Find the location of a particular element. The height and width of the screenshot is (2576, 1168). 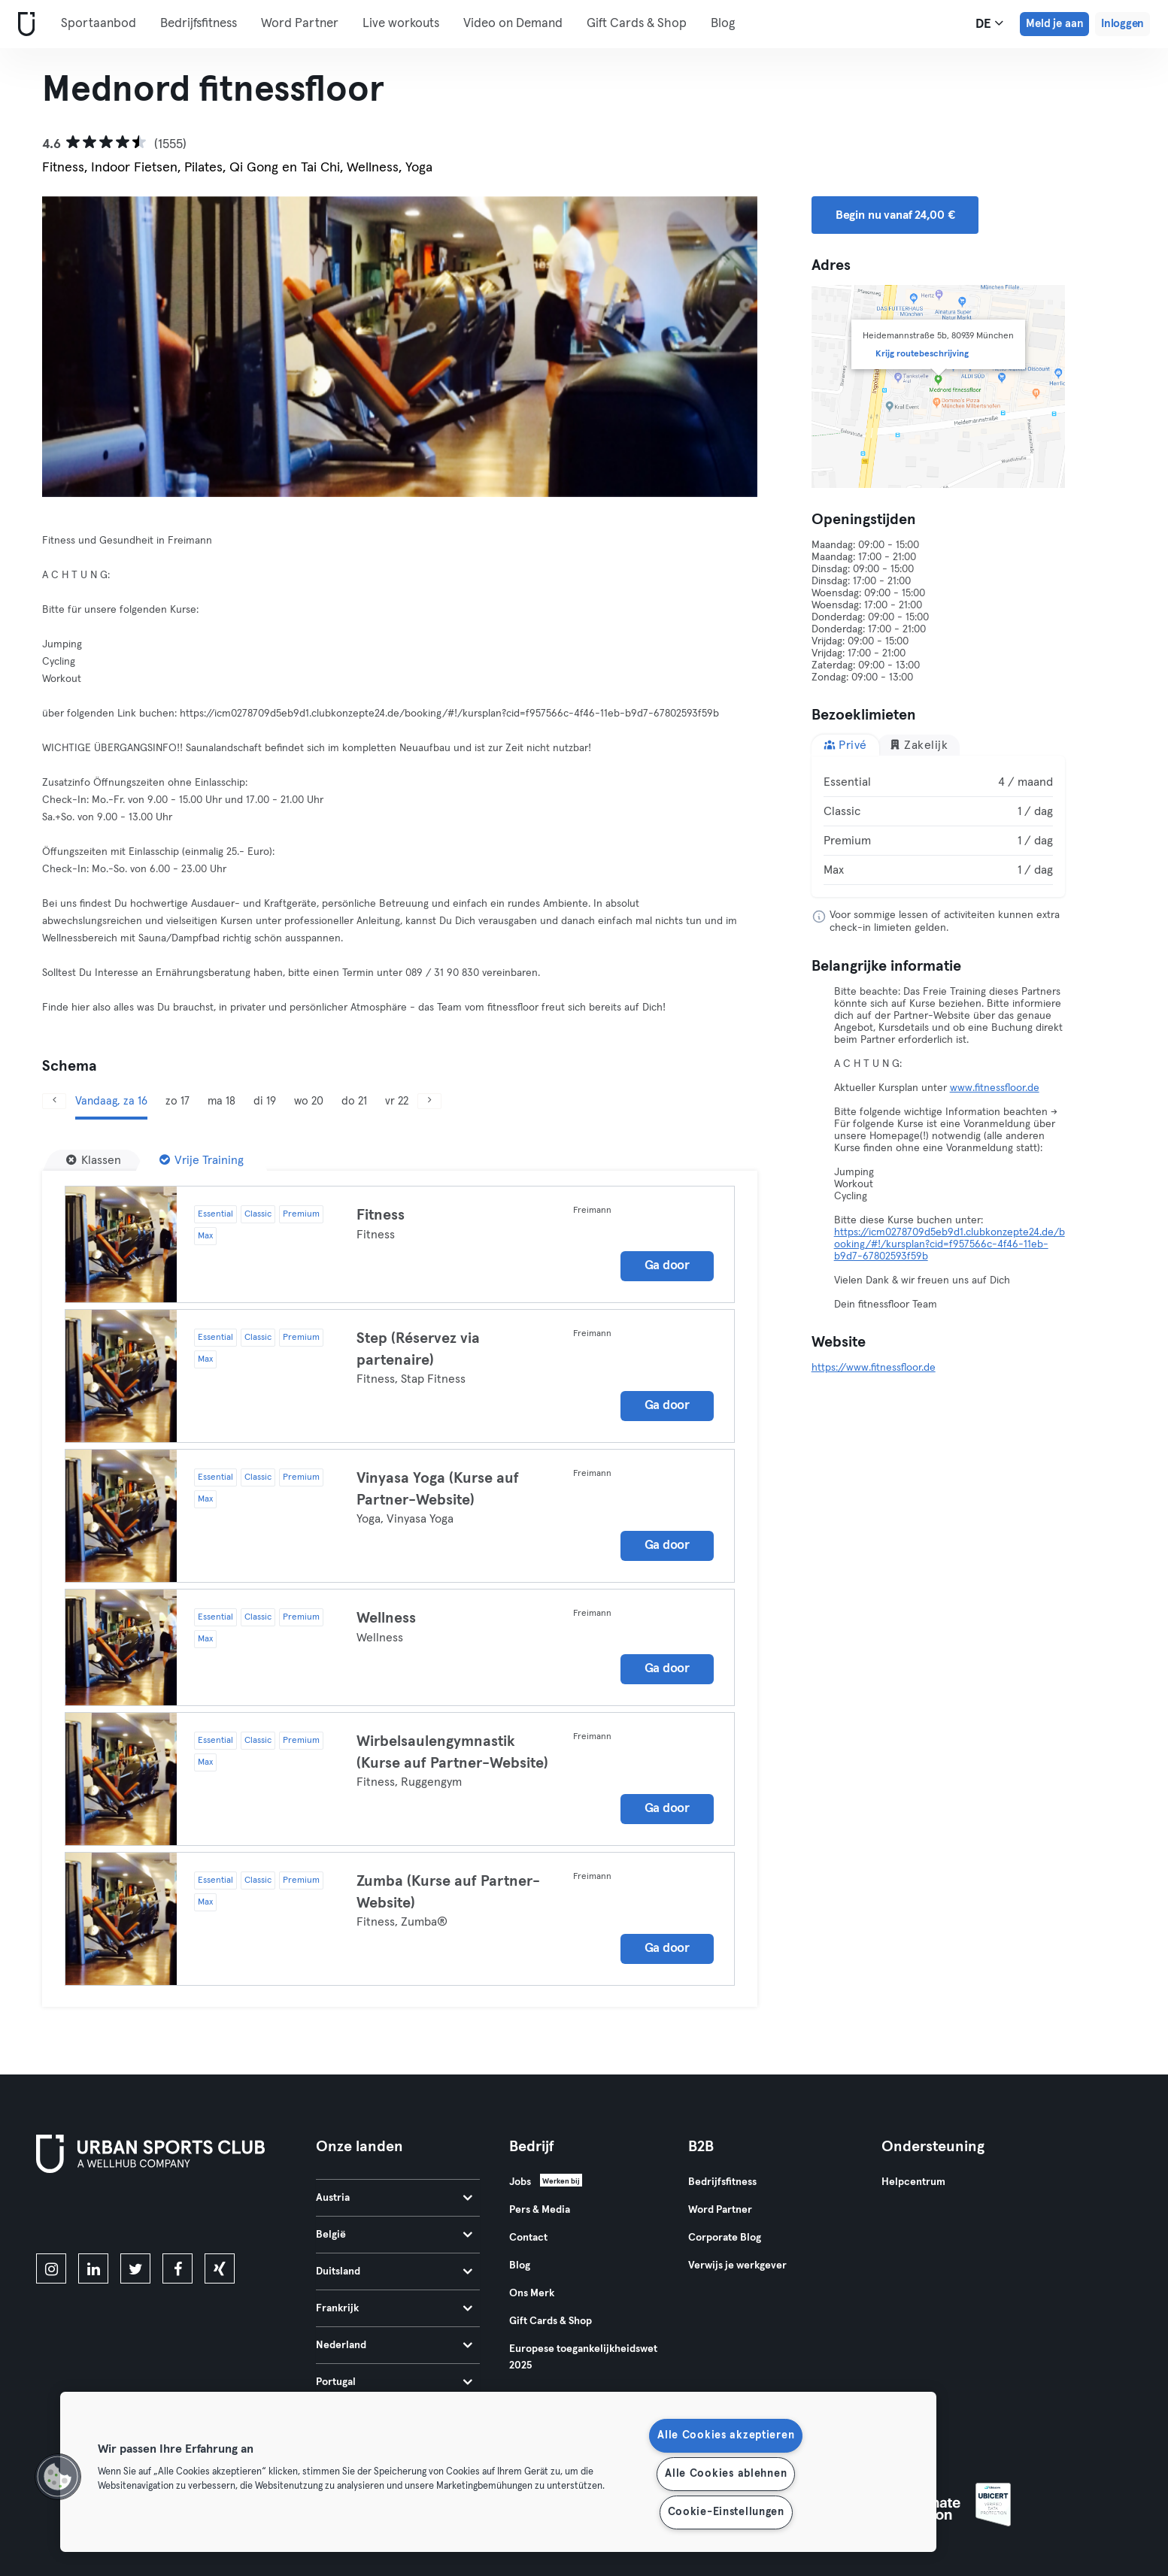

Alle Cookies akzeptieren is located at coordinates (725, 2435).